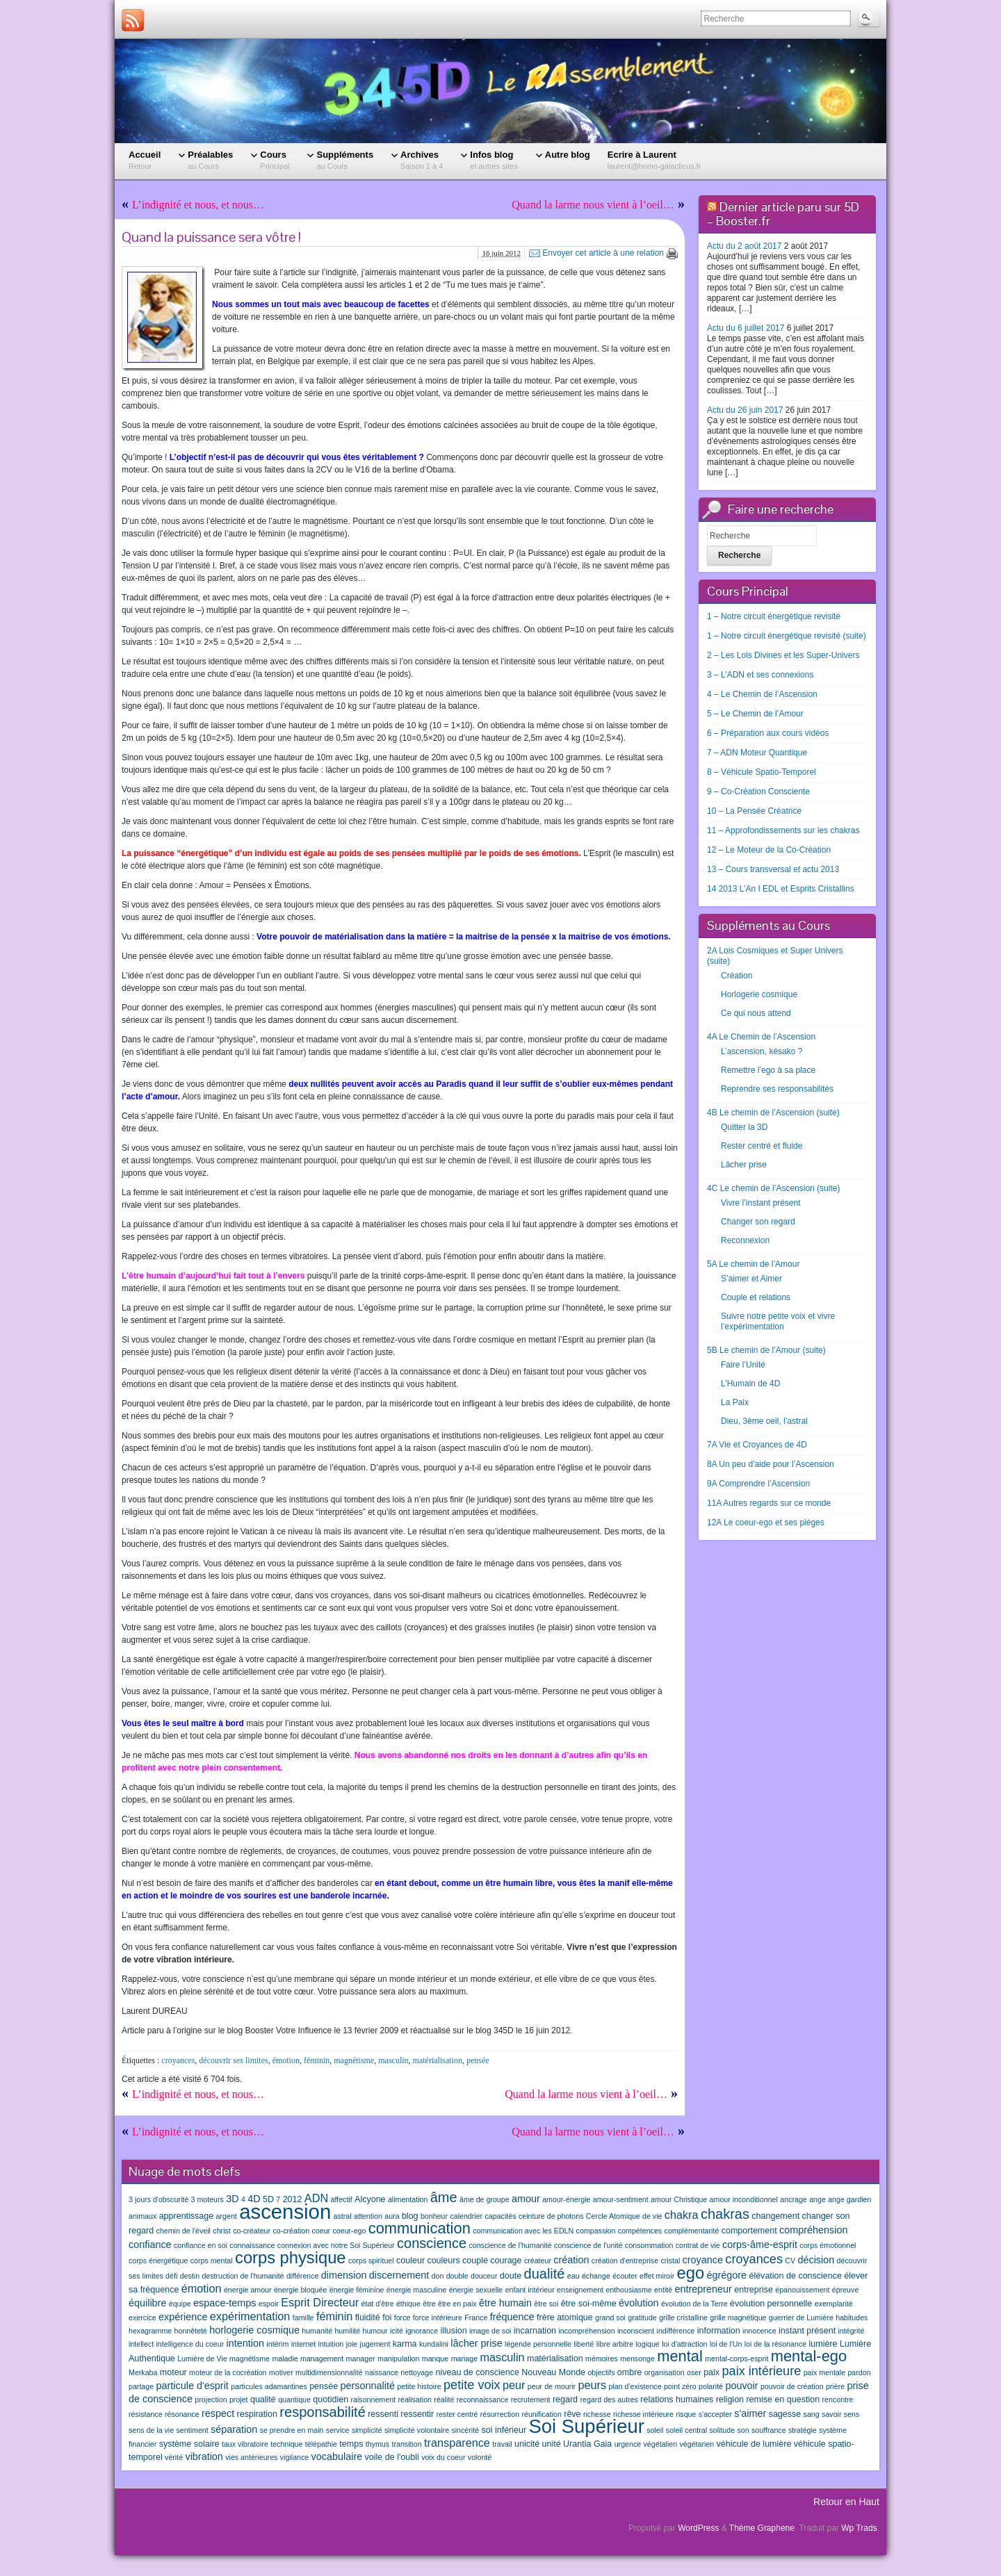 This screenshot has height=2576, width=1001. I want to click on enfant intérieur, so click(530, 2290).